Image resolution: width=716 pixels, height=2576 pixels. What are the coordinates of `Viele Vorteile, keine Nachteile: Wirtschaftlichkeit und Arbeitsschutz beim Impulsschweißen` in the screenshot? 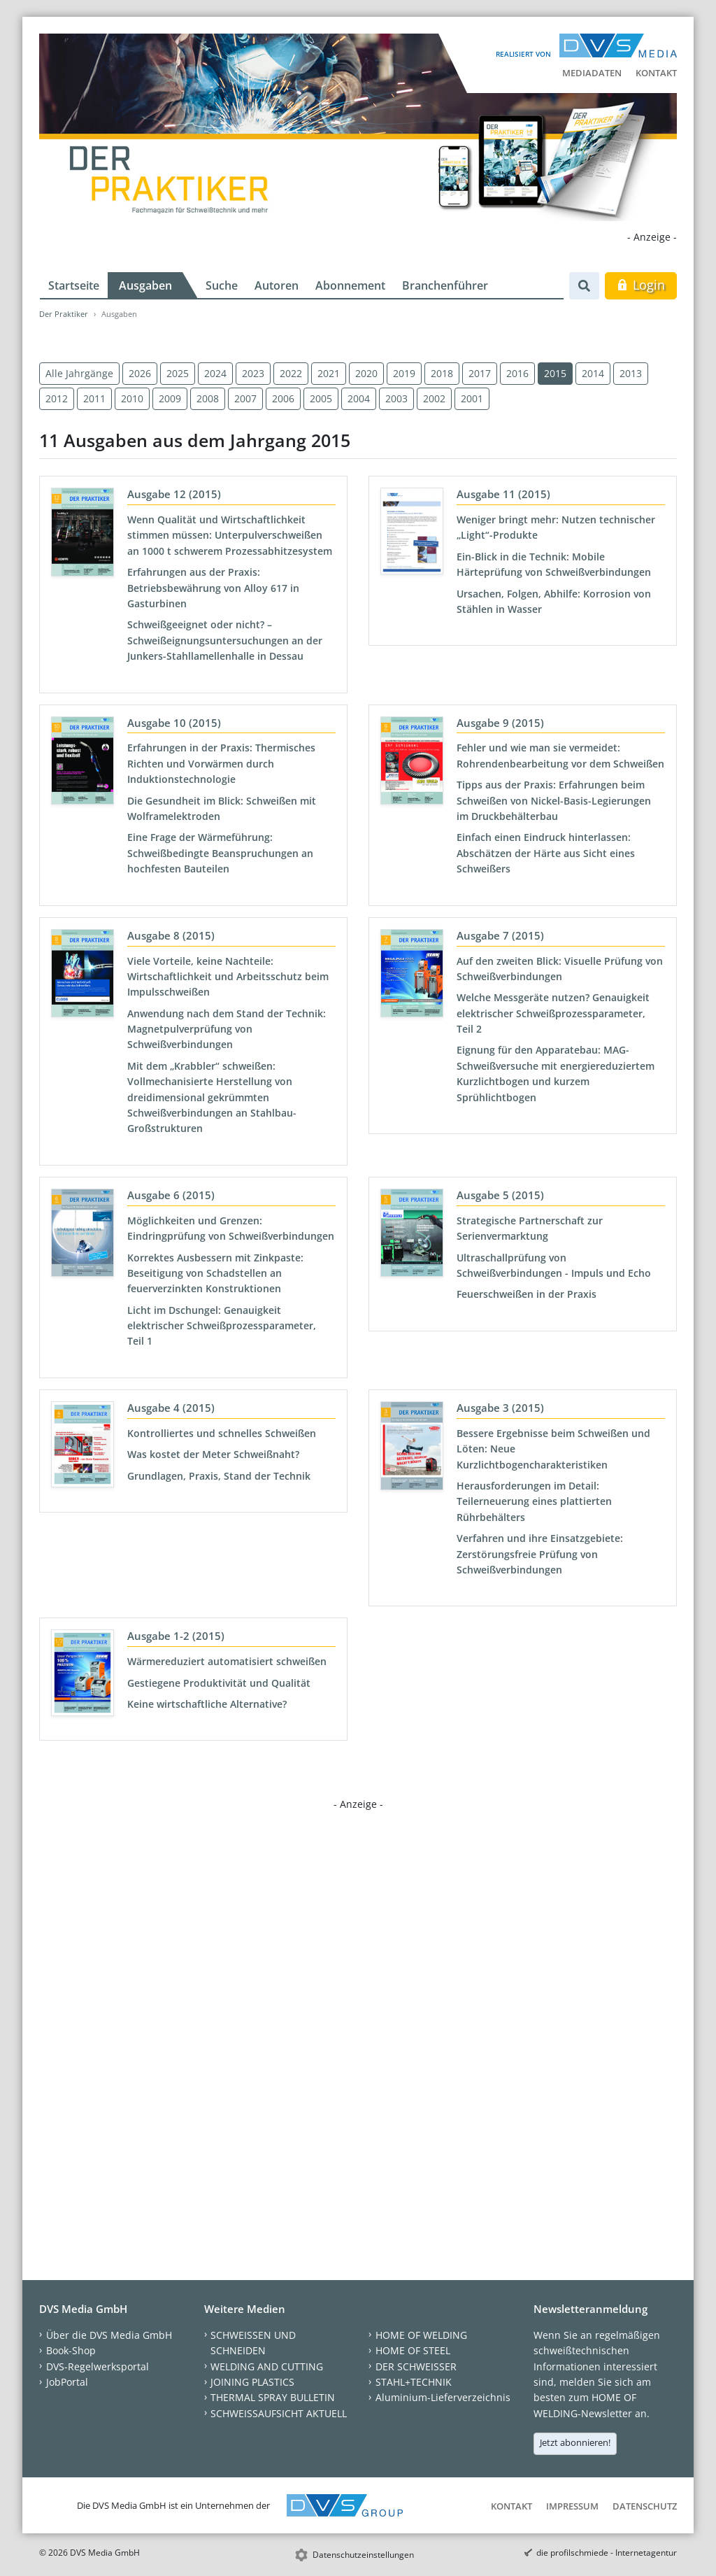 It's located at (228, 976).